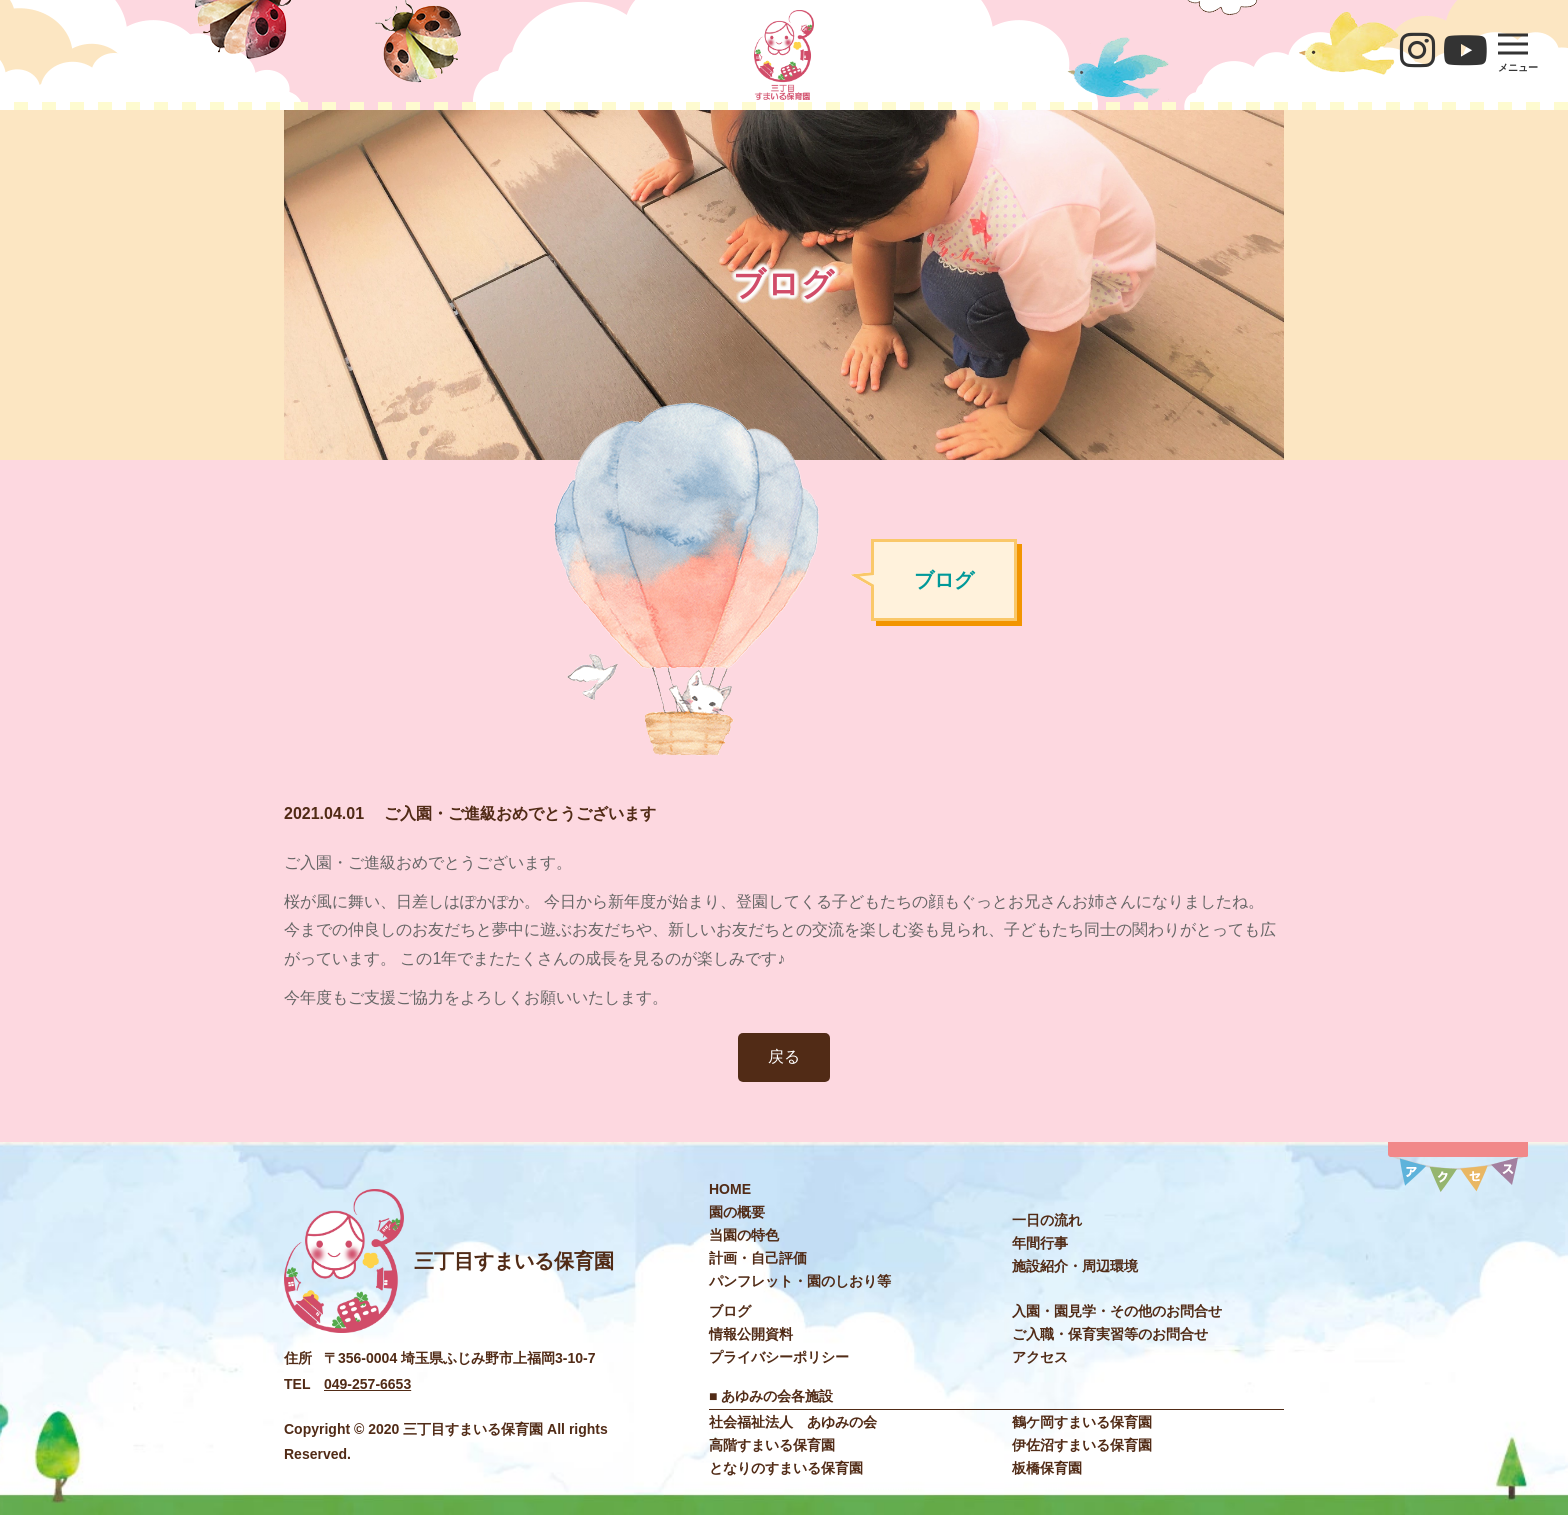 This screenshot has width=1568, height=1515. I want to click on ブログ, so click(730, 1311).